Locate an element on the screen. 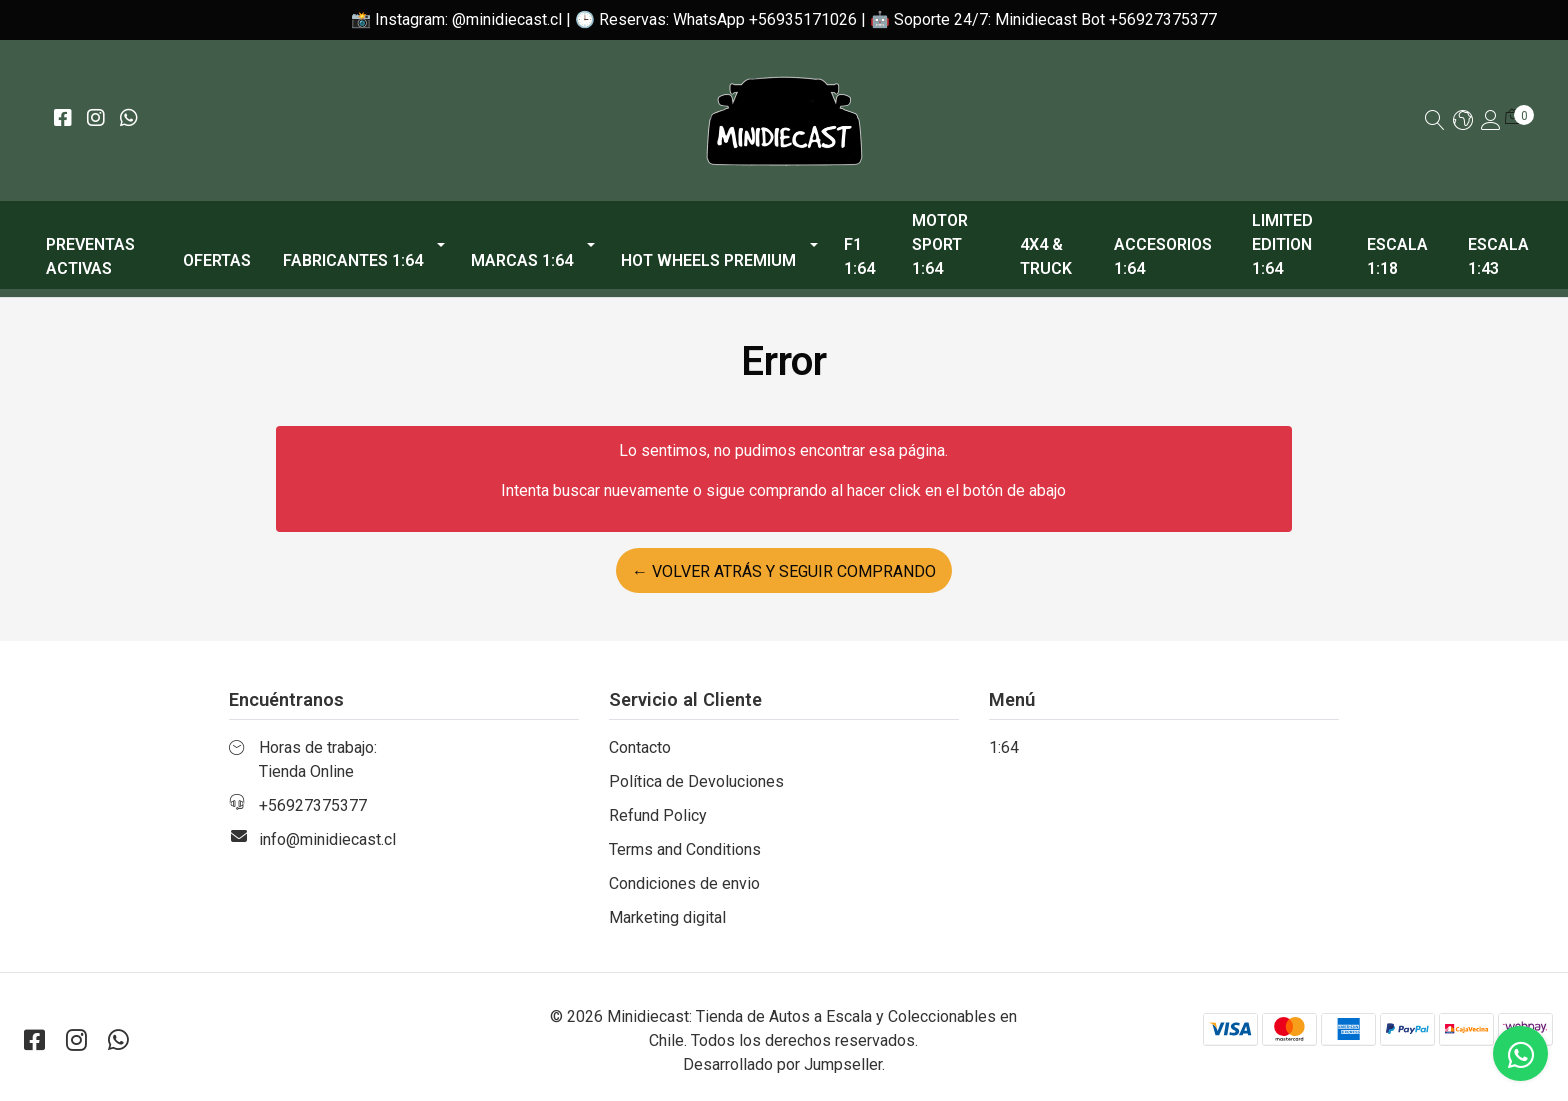  Política de Devoluciones is located at coordinates (696, 781).